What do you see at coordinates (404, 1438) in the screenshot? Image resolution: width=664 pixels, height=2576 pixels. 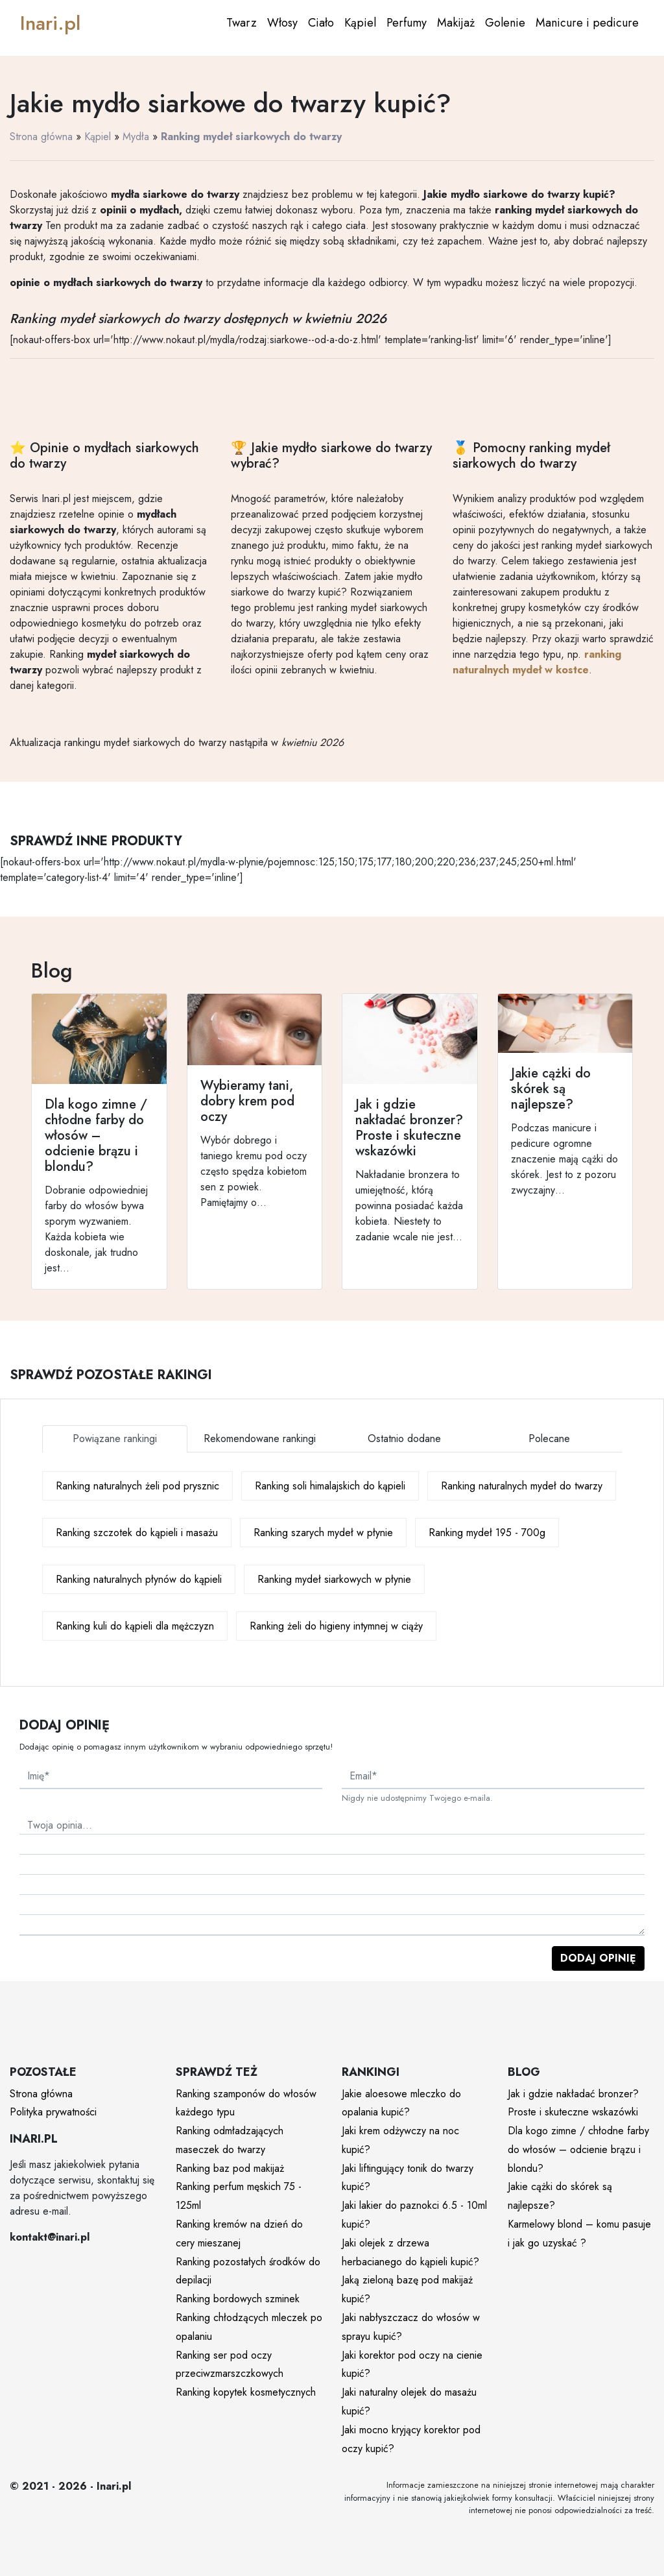 I see `Ostatnio dodane [tab]` at bounding box center [404, 1438].